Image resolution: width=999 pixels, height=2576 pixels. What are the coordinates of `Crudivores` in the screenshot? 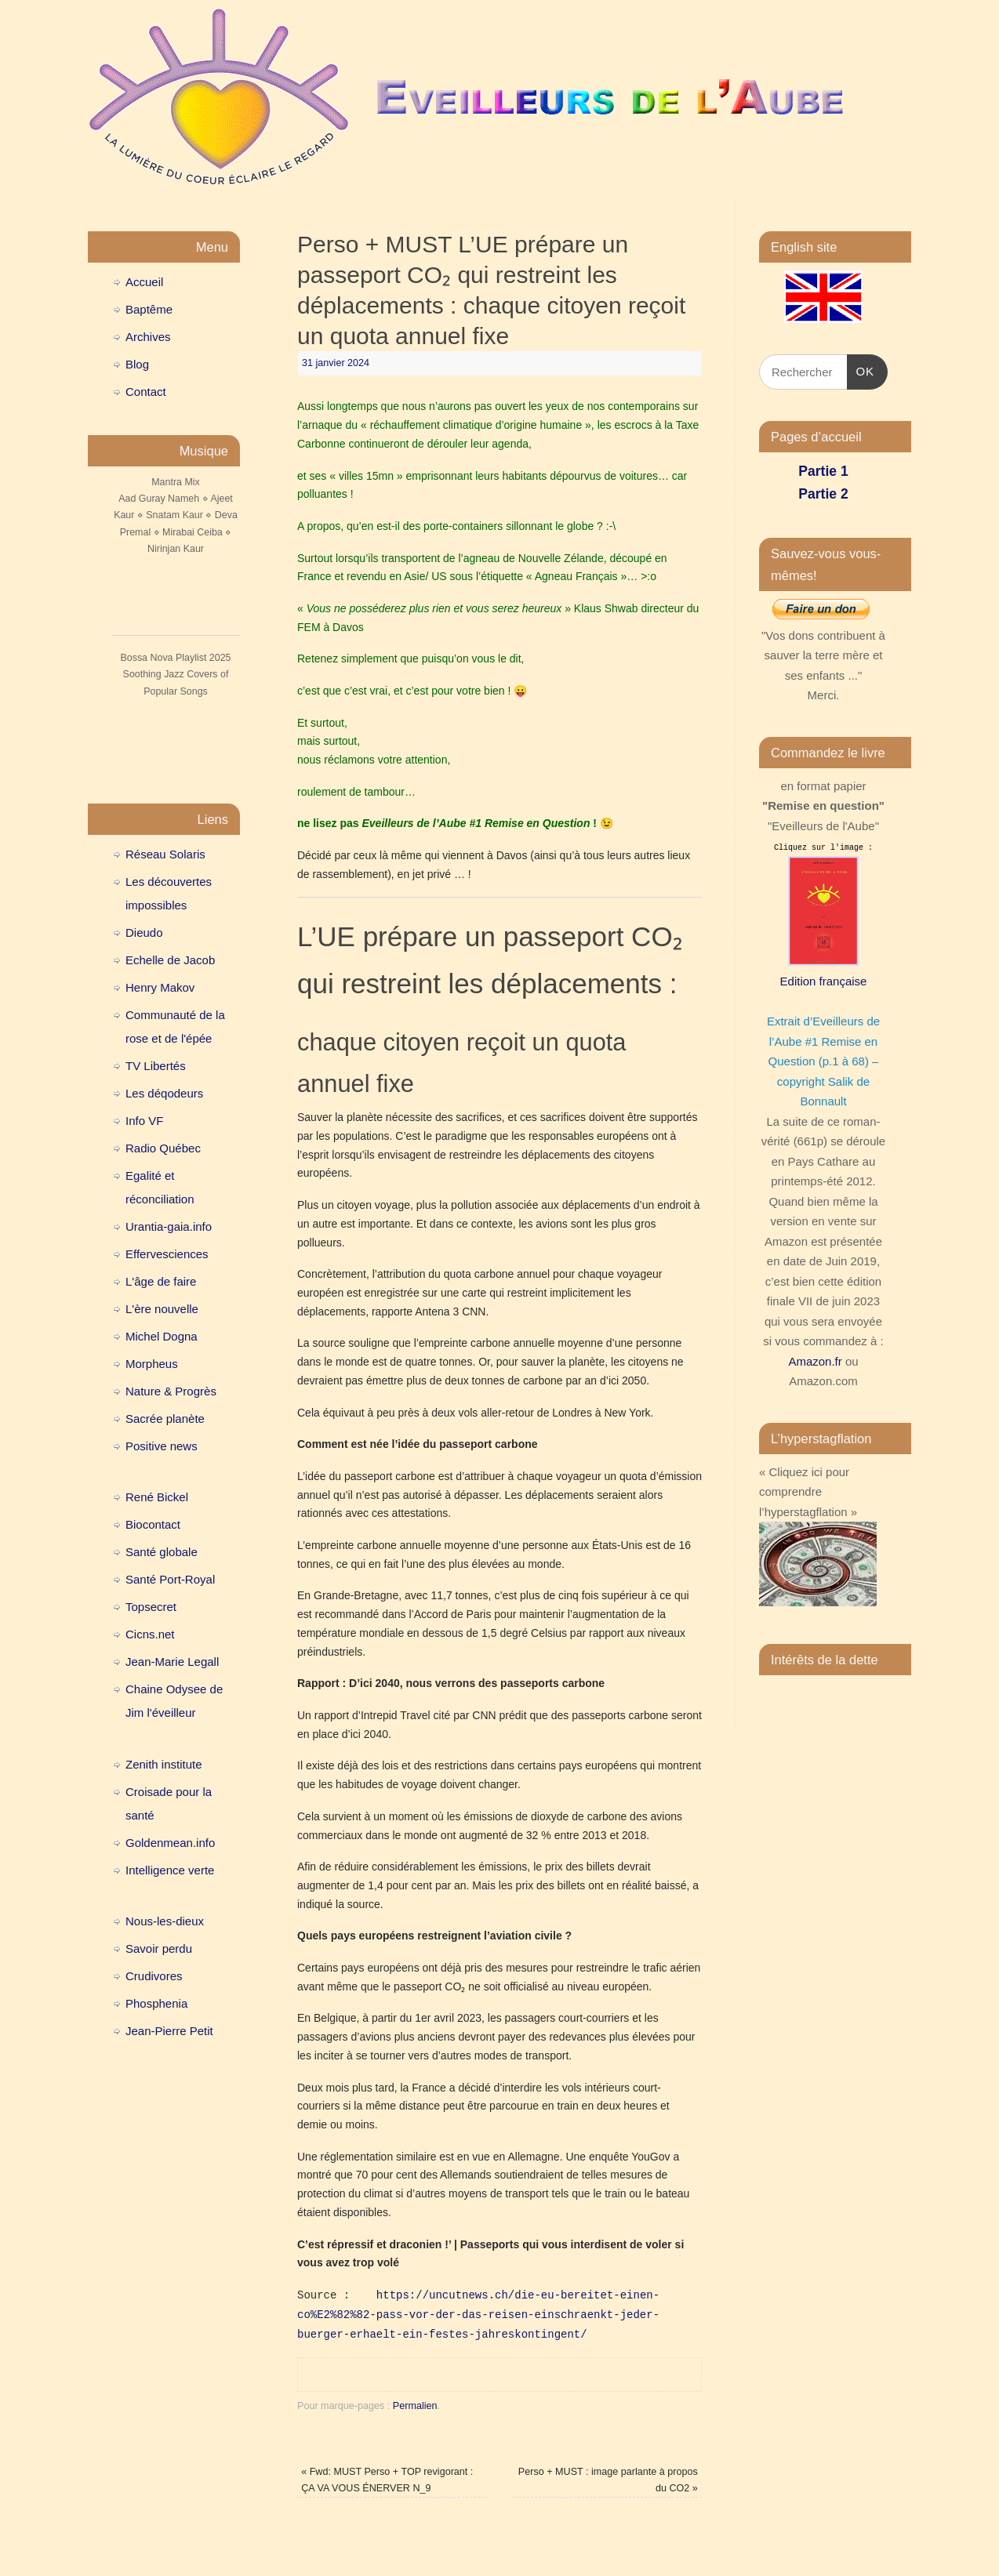 It's located at (154, 1976).